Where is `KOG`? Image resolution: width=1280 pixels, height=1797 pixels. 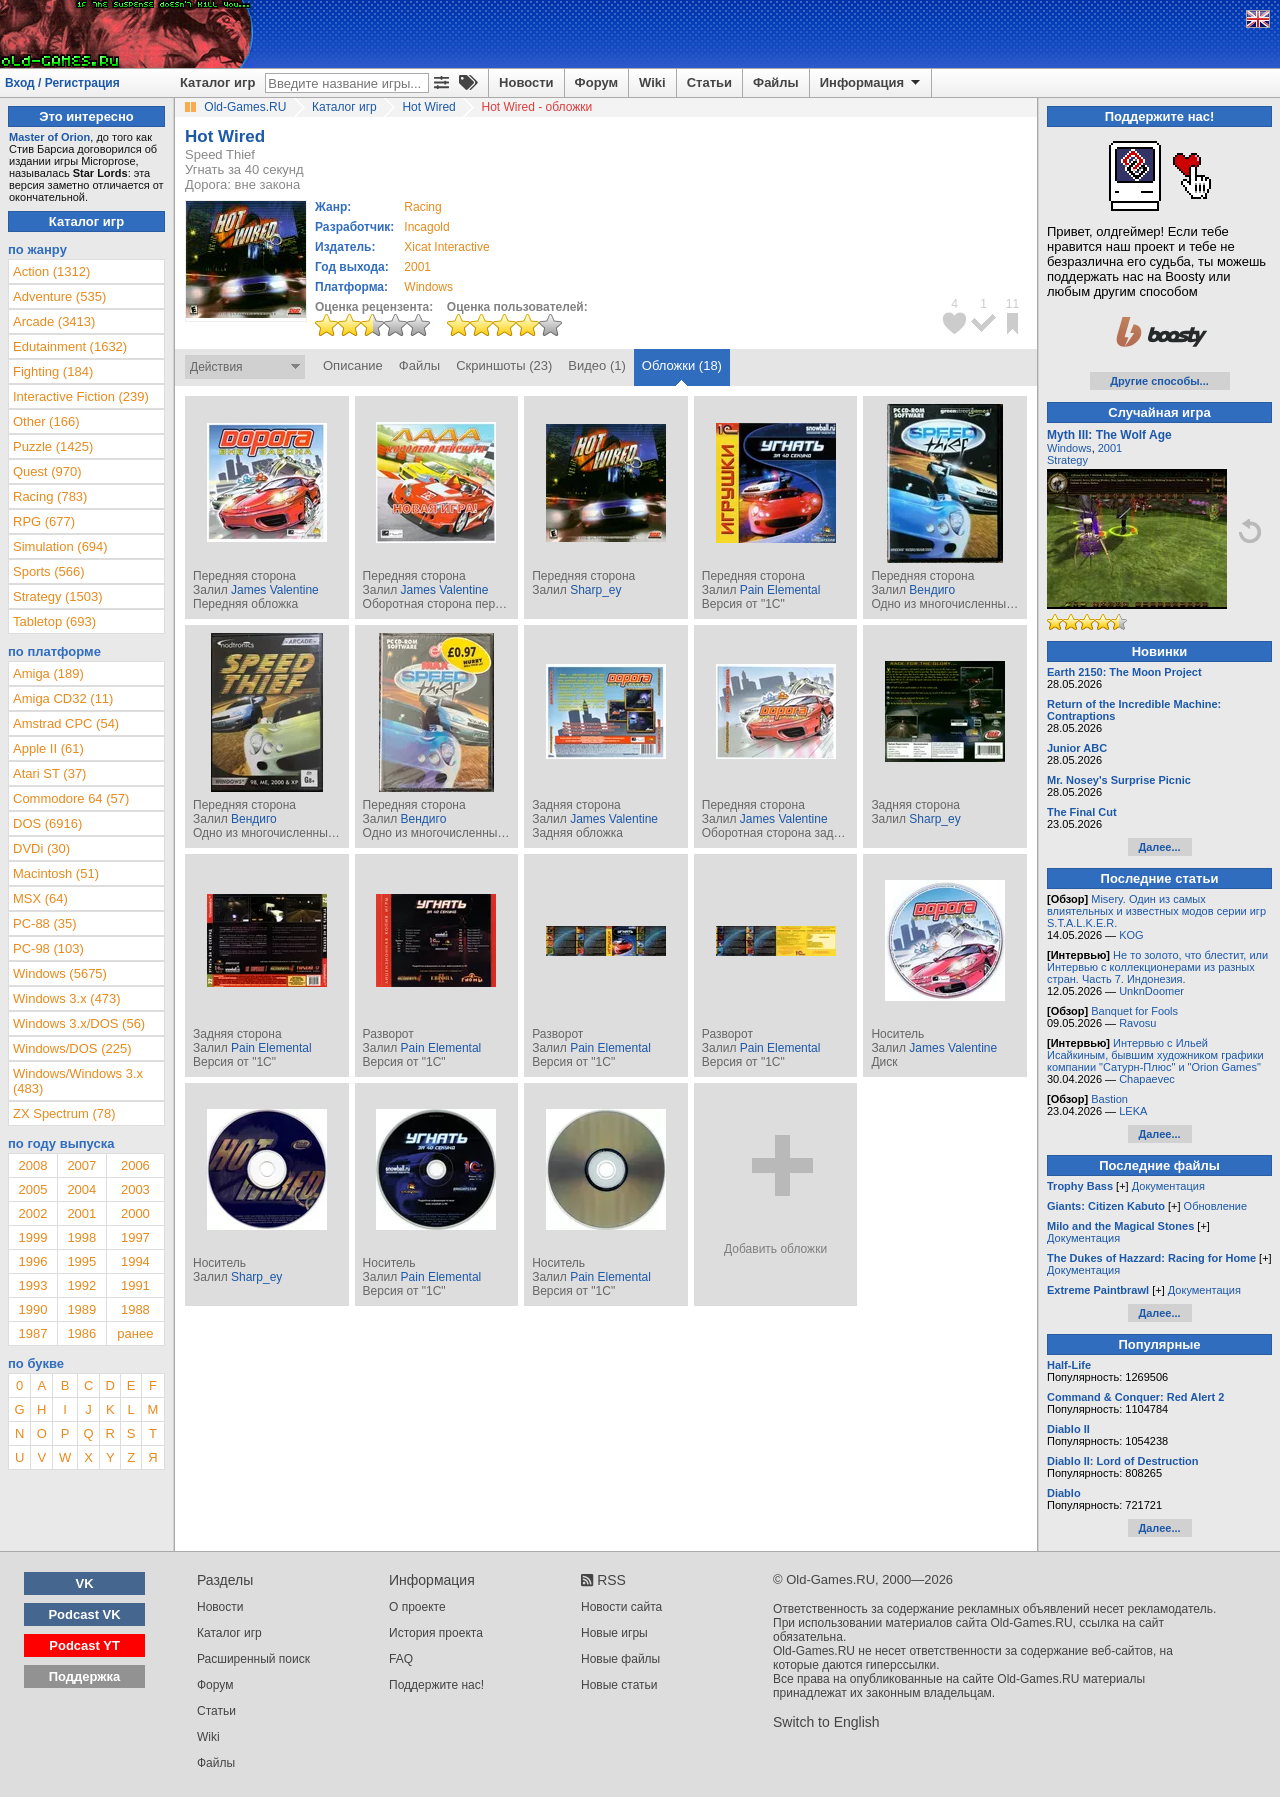
KOG is located at coordinates (1131, 935).